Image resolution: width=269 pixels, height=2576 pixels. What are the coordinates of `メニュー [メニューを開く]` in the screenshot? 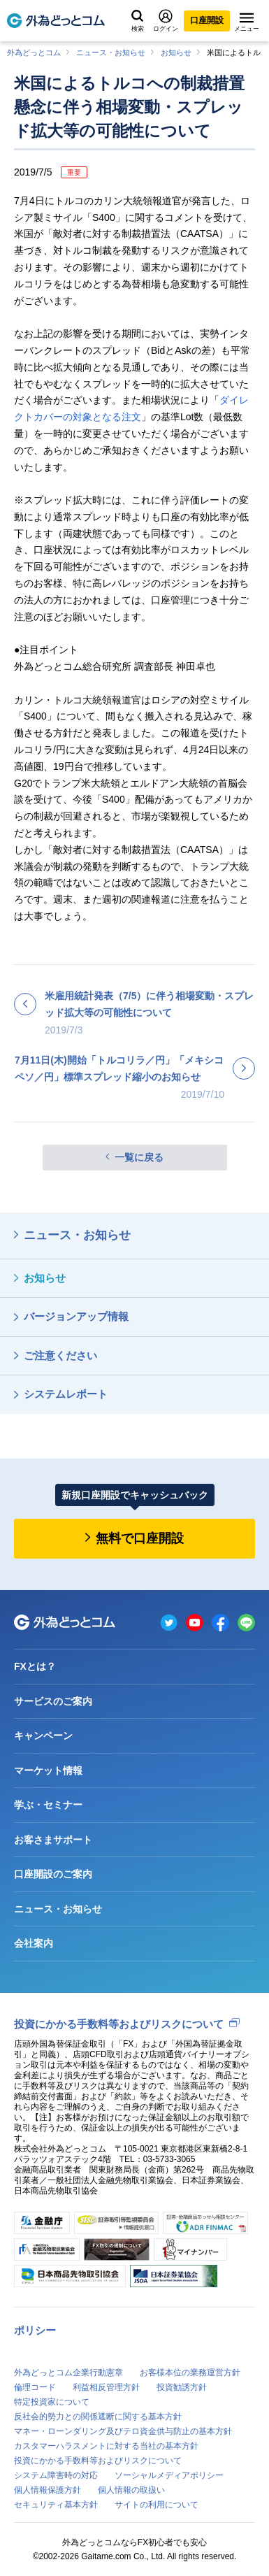 It's located at (246, 22).